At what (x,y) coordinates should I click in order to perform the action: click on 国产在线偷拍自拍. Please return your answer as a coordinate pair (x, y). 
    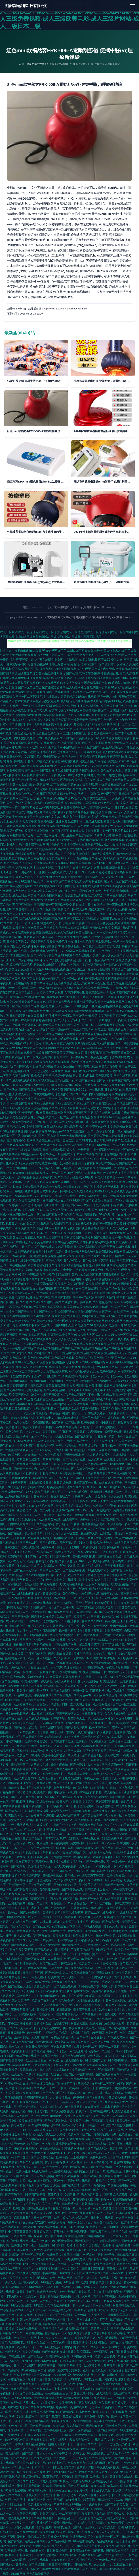
    Looking at the image, I should click on (37, 1575).